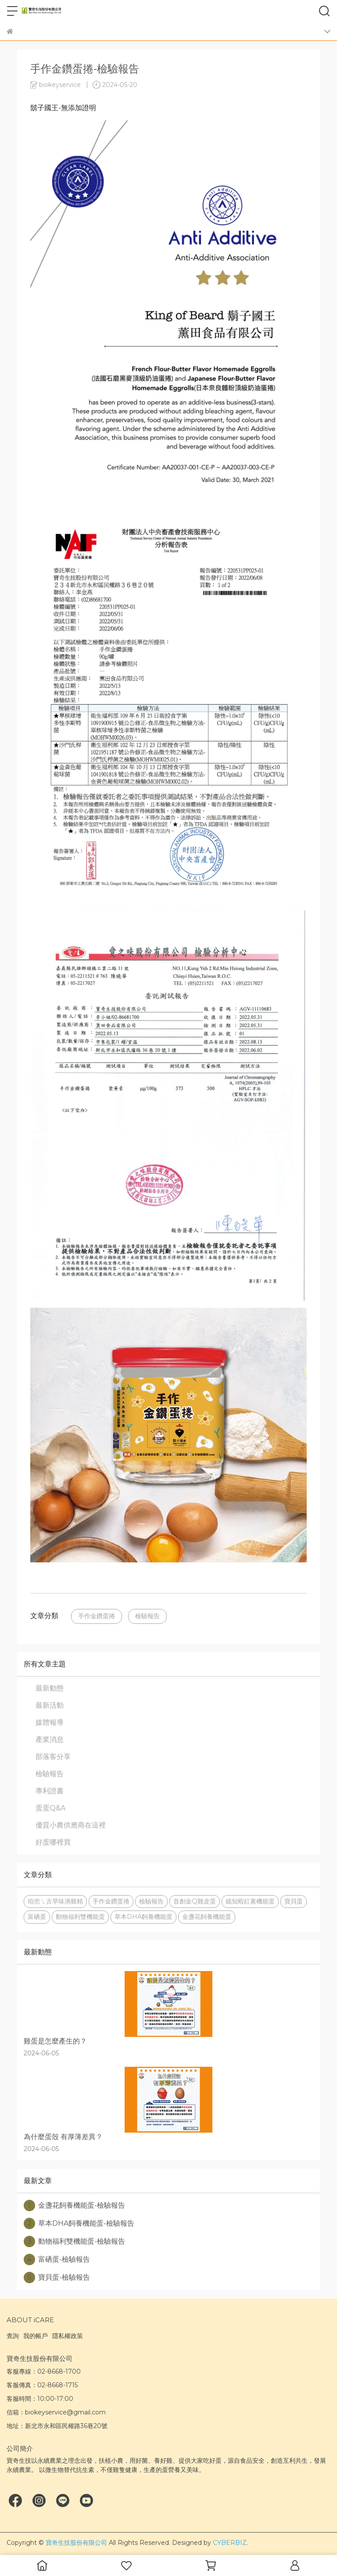 The width and height of the screenshot is (337, 2576). What do you see at coordinates (53, 1756) in the screenshot?
I see `部落客分享` at bounding box center [53, 1756].